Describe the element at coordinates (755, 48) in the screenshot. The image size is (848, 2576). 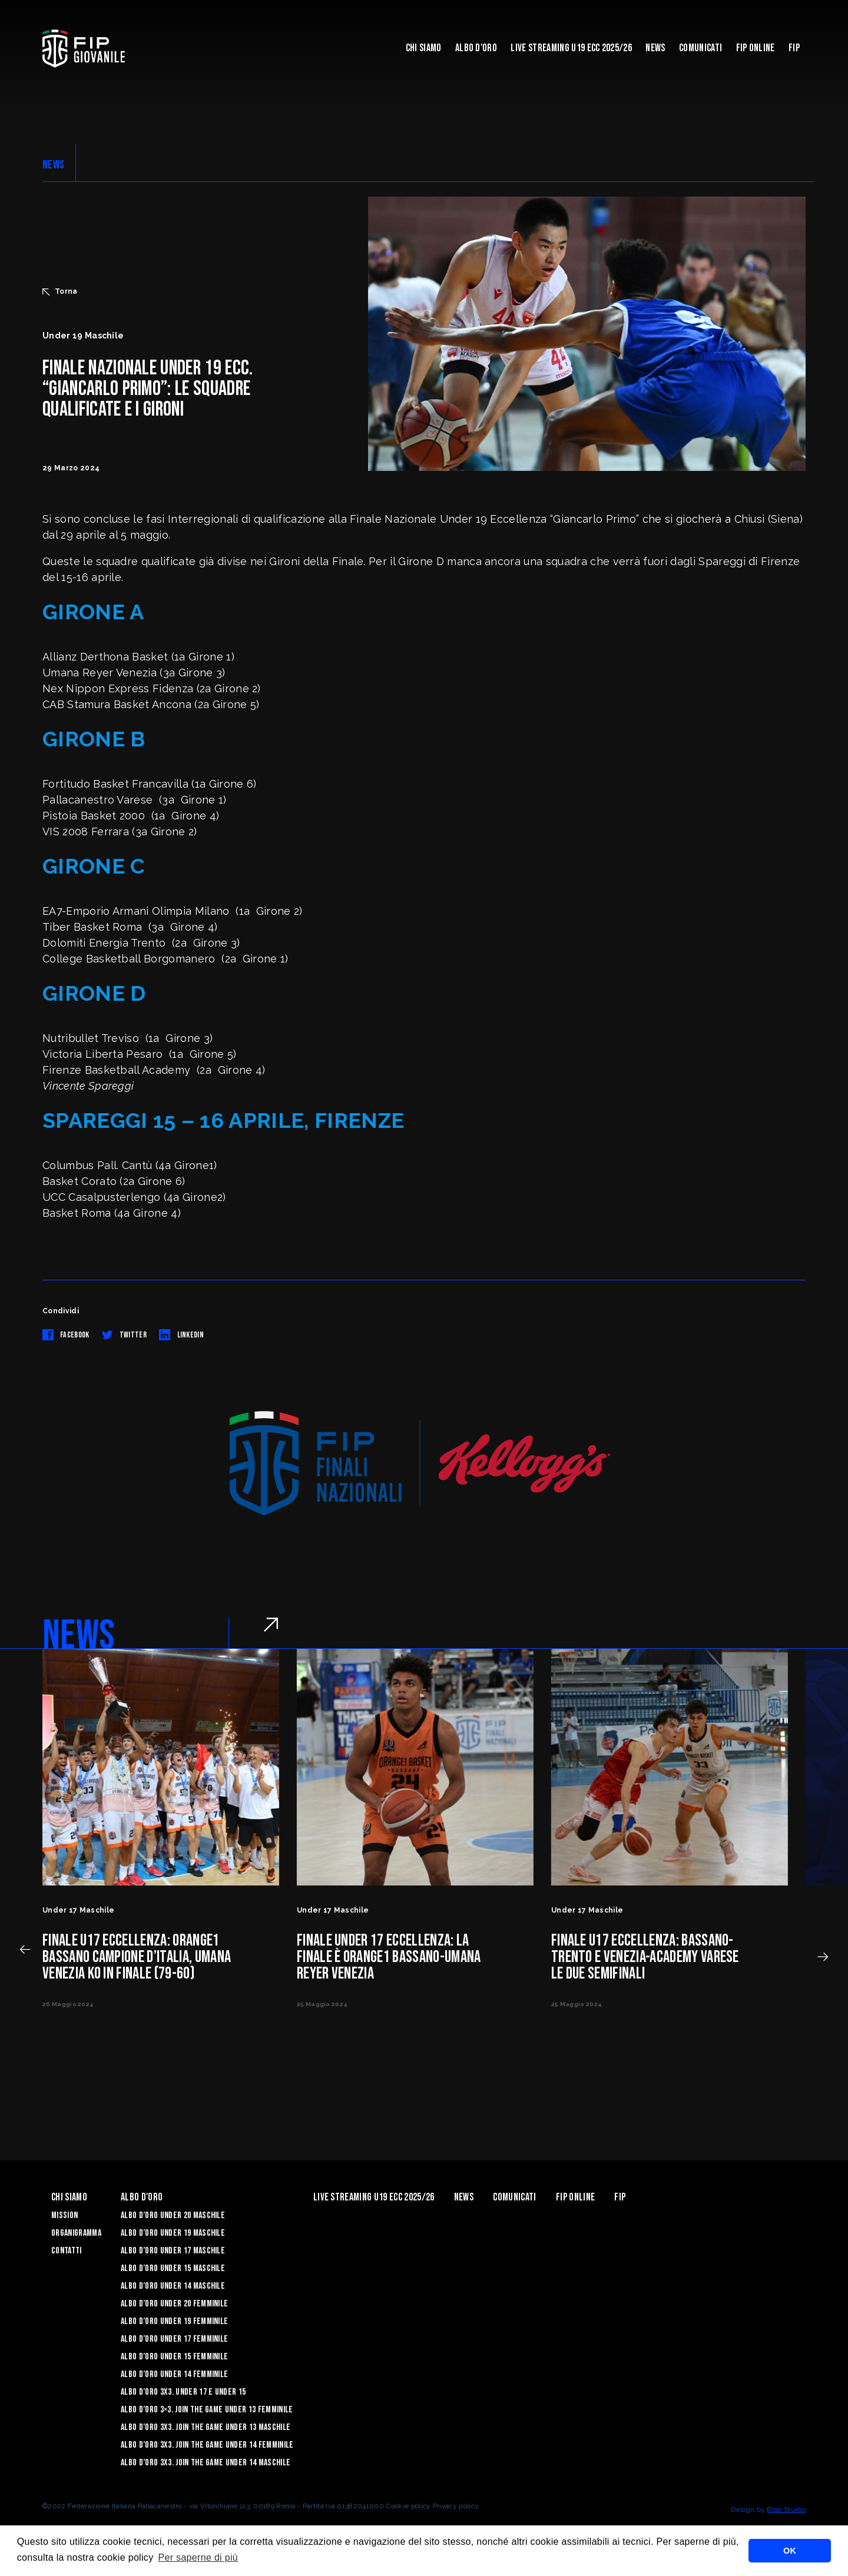
I see `Fip Online` at that location.